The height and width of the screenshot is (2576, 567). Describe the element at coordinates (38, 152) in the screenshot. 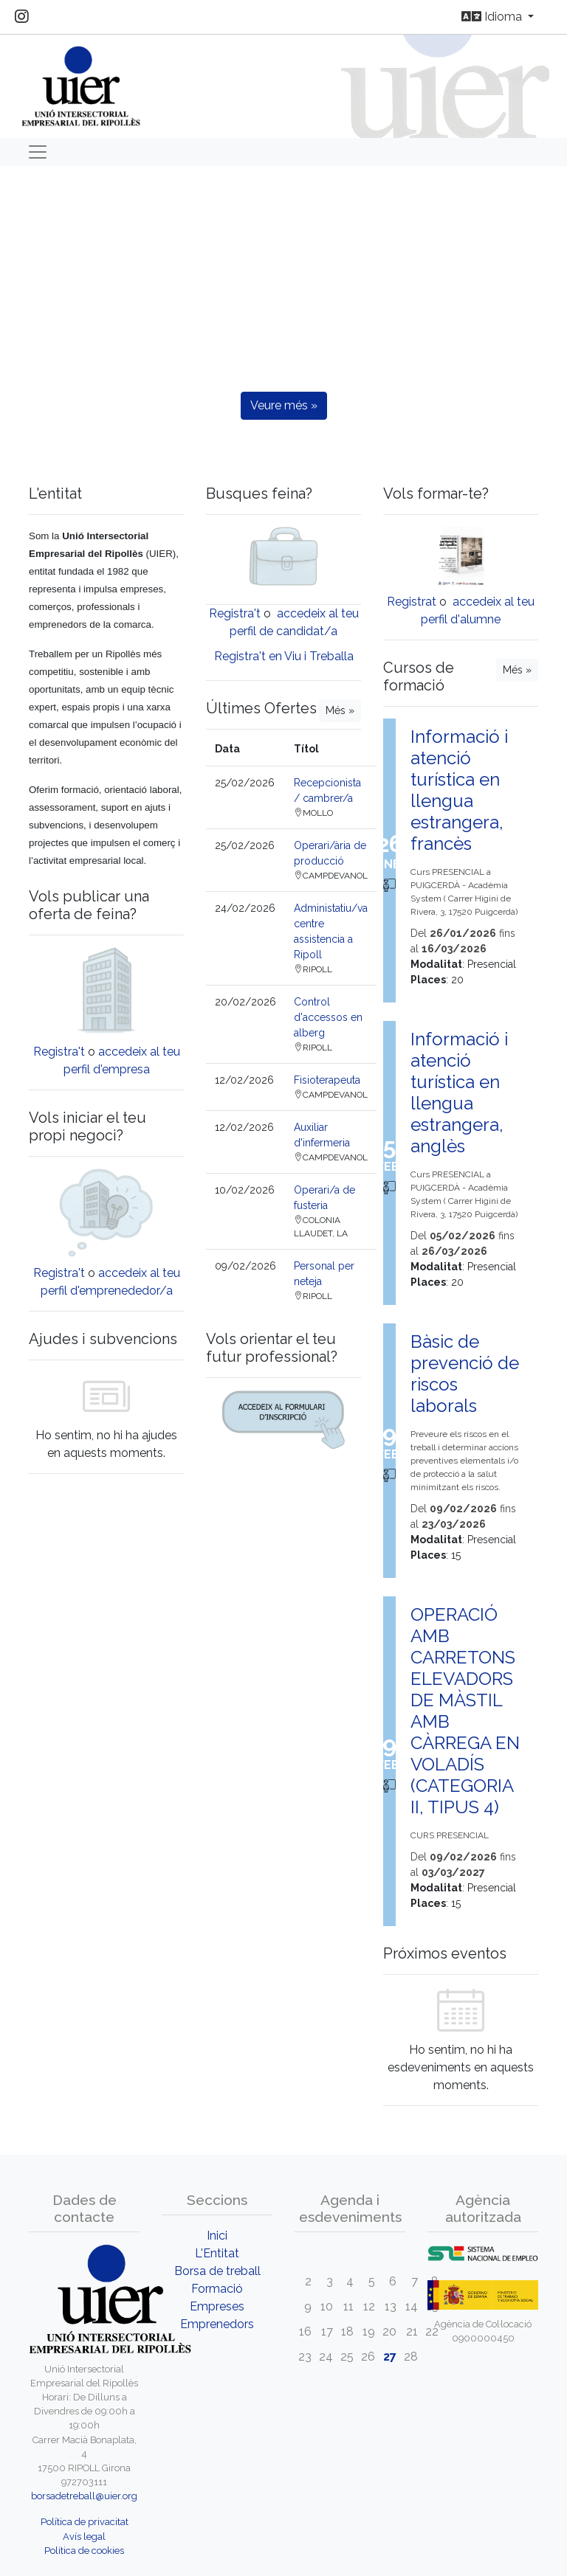

I see `[Toggle navigation]` at that location.